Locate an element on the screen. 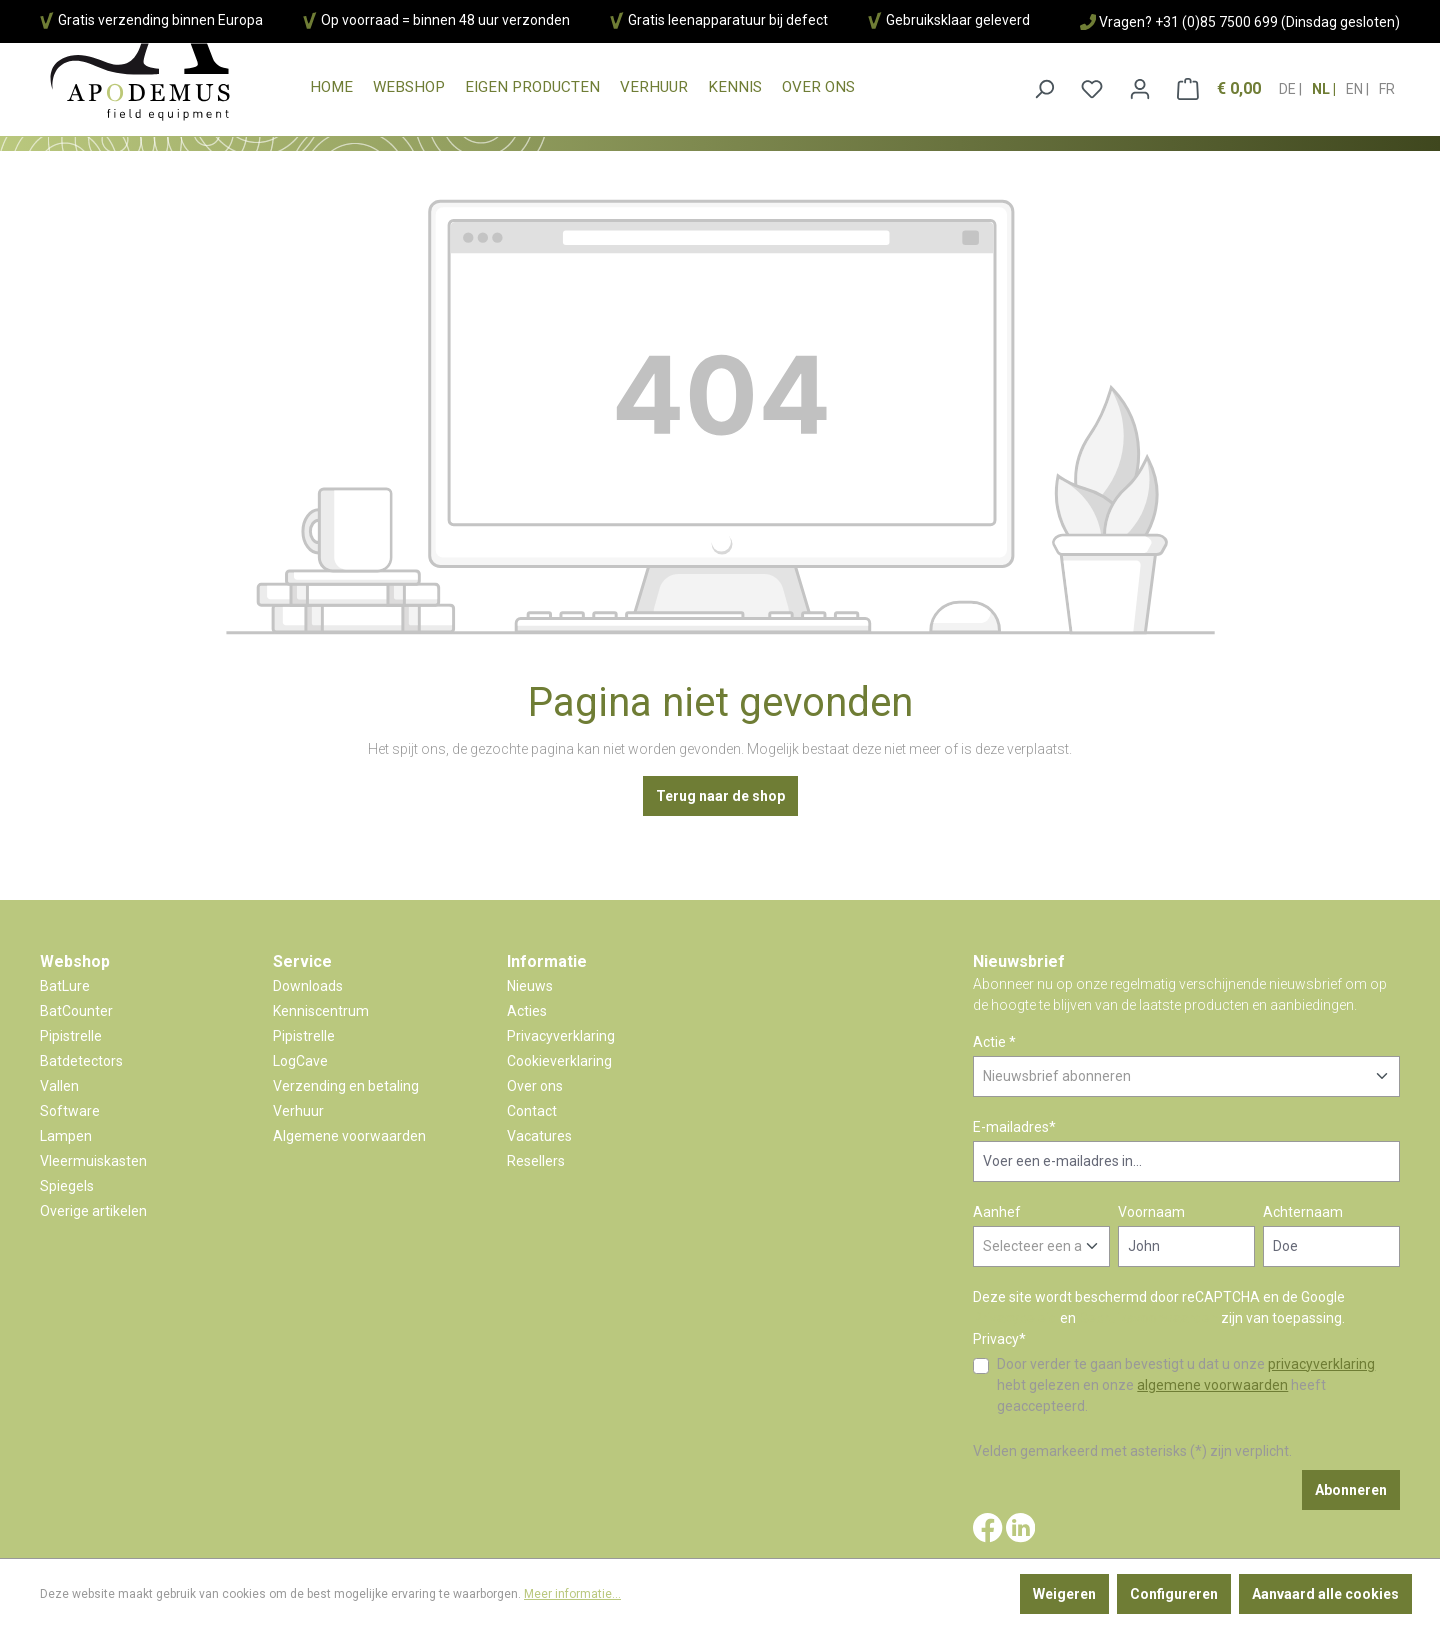  Vleermuiskasten is located at coordinates (93, 1161).